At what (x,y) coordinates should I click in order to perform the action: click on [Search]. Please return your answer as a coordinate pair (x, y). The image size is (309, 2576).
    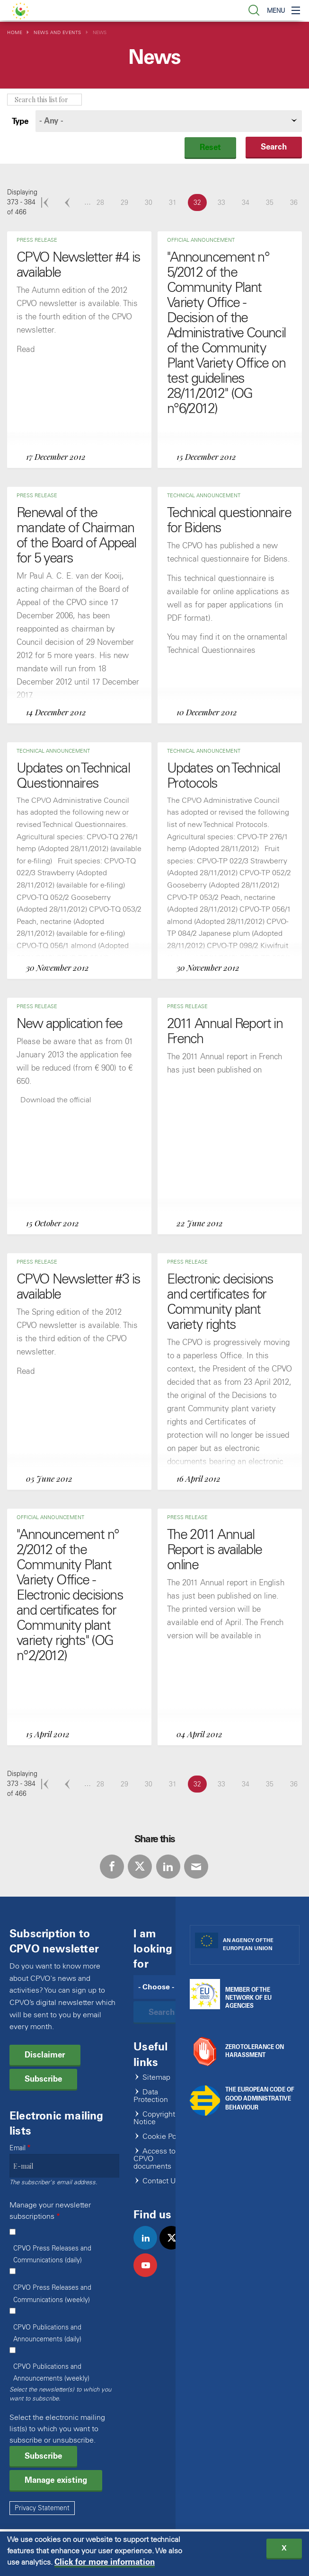
    Looking at the image, I should click on (161, 1987).